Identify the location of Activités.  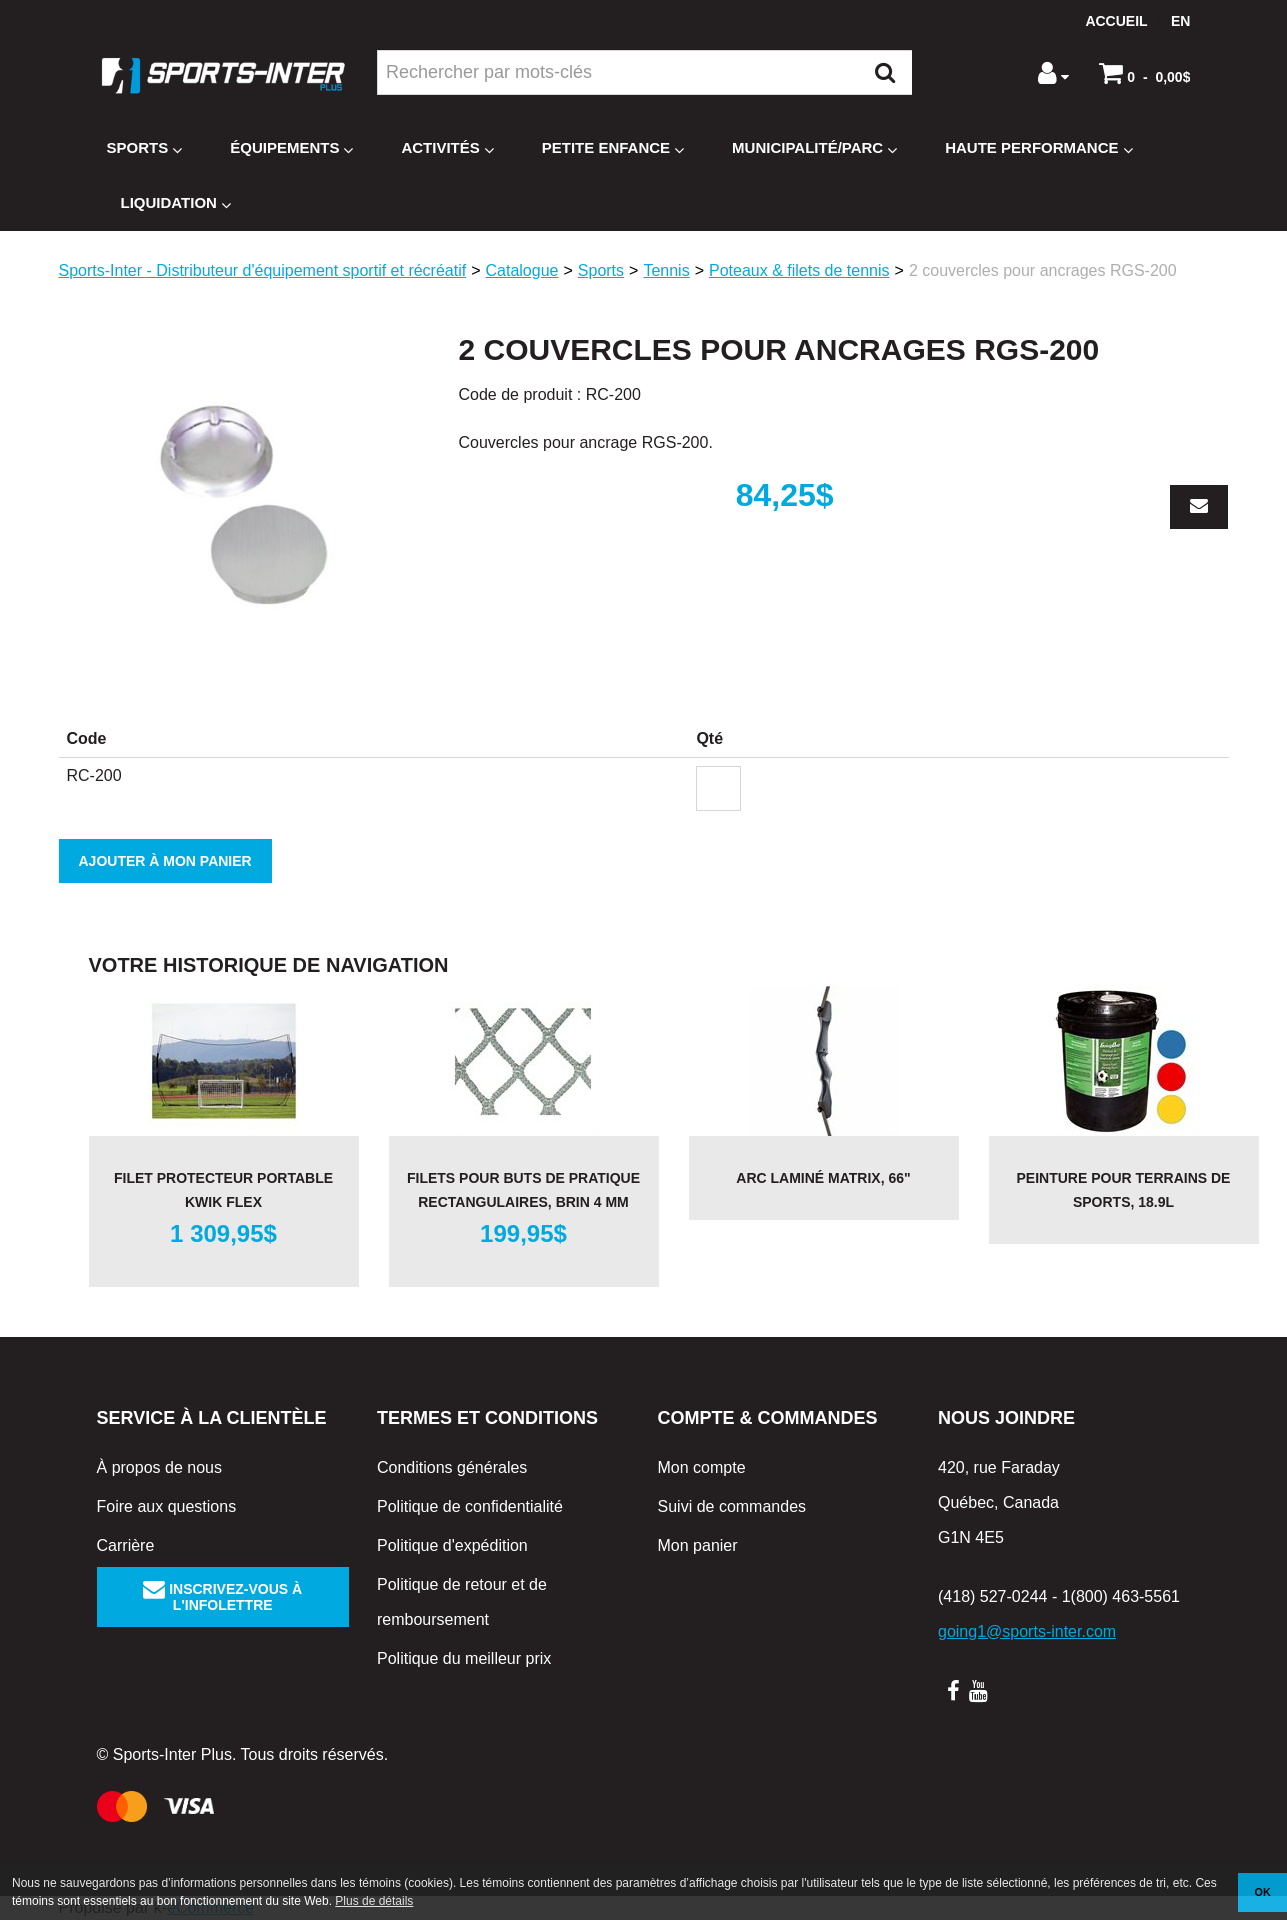
(447, 148).